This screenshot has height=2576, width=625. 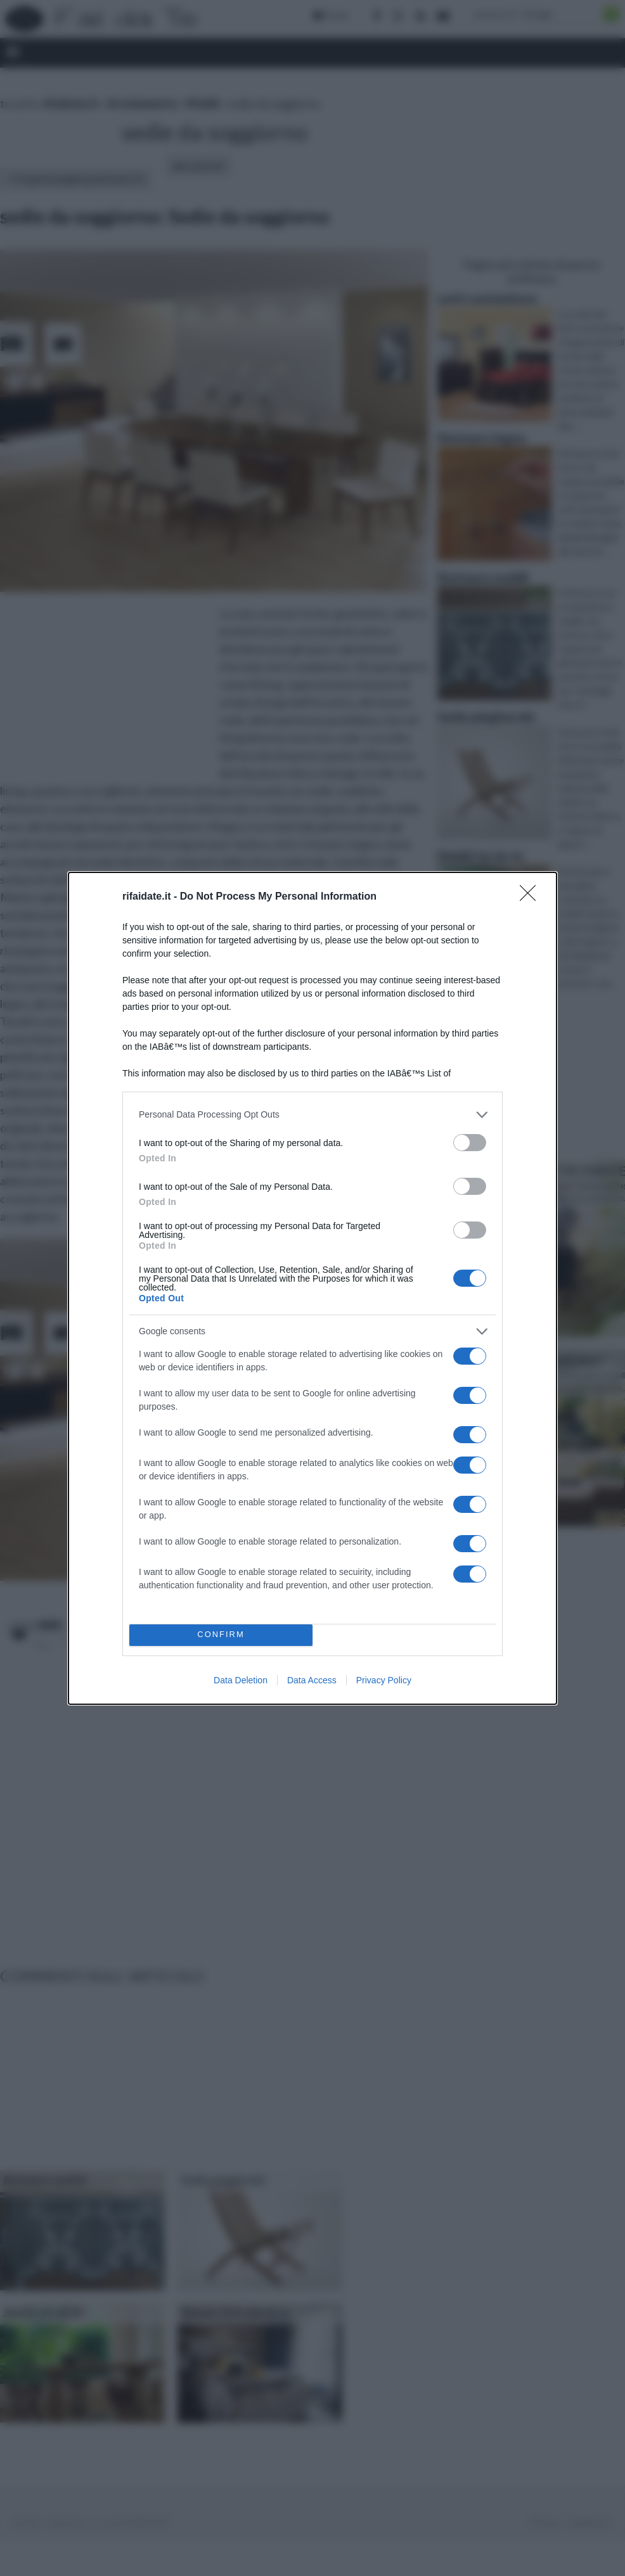 What do you see at coordinates (469, 1142) in the screenshot?
I see `[switch]` at bounding box center [469, 1142].